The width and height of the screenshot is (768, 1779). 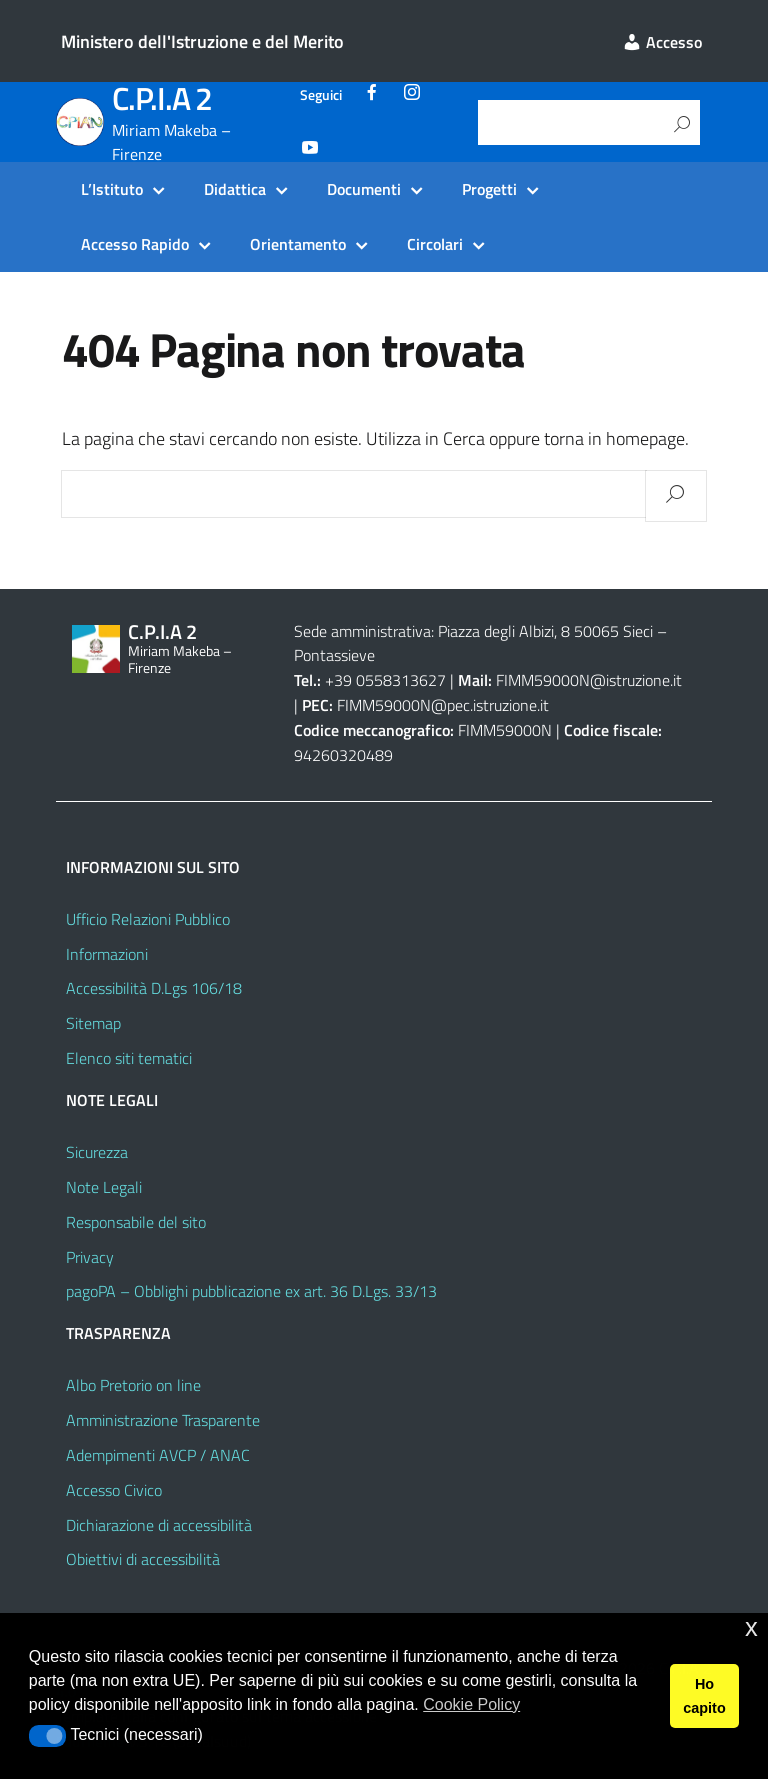 What do you see at coordinates (107, 954) in the screenshot?
I see `Informazioni` at bounding box center [107, 954].